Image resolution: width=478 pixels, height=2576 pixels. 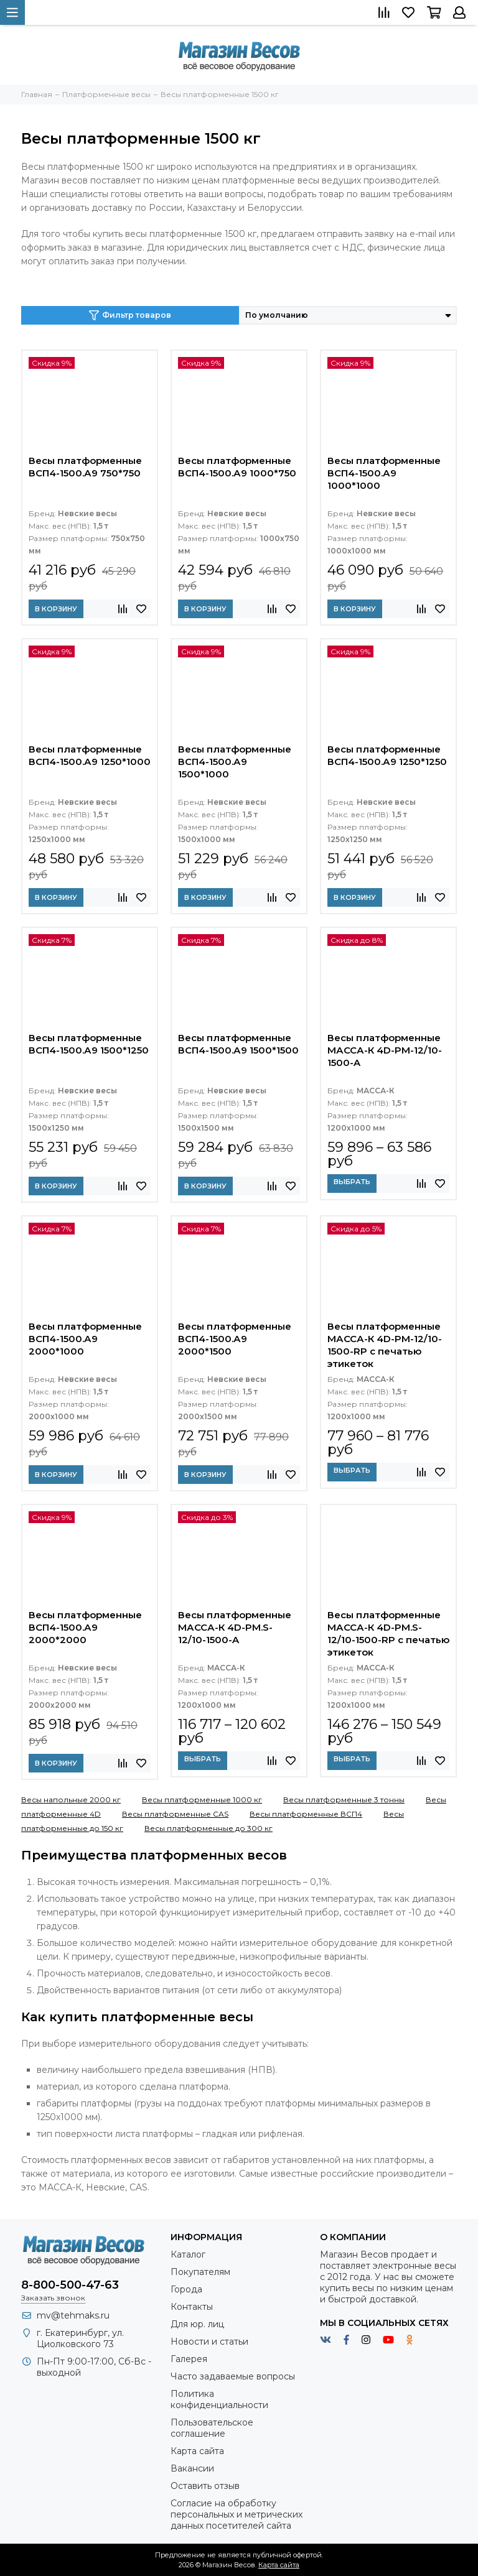 I want to click on Весы напольные 2000 кг, so click(x=71, y=1799).